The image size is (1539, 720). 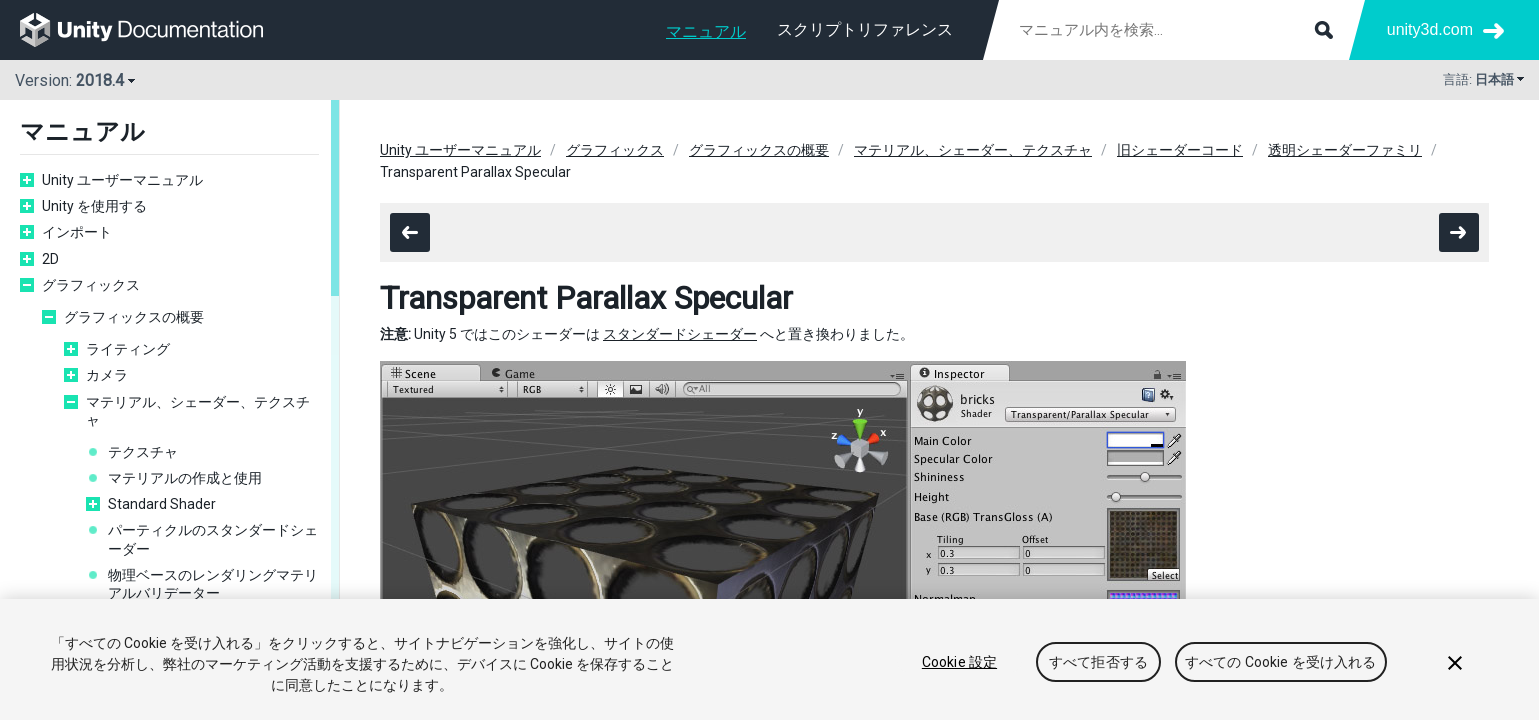 What do you see at coordinates (706, 31) in the screenshot?
I see `マニュアル` at bounding box center [706, 31].